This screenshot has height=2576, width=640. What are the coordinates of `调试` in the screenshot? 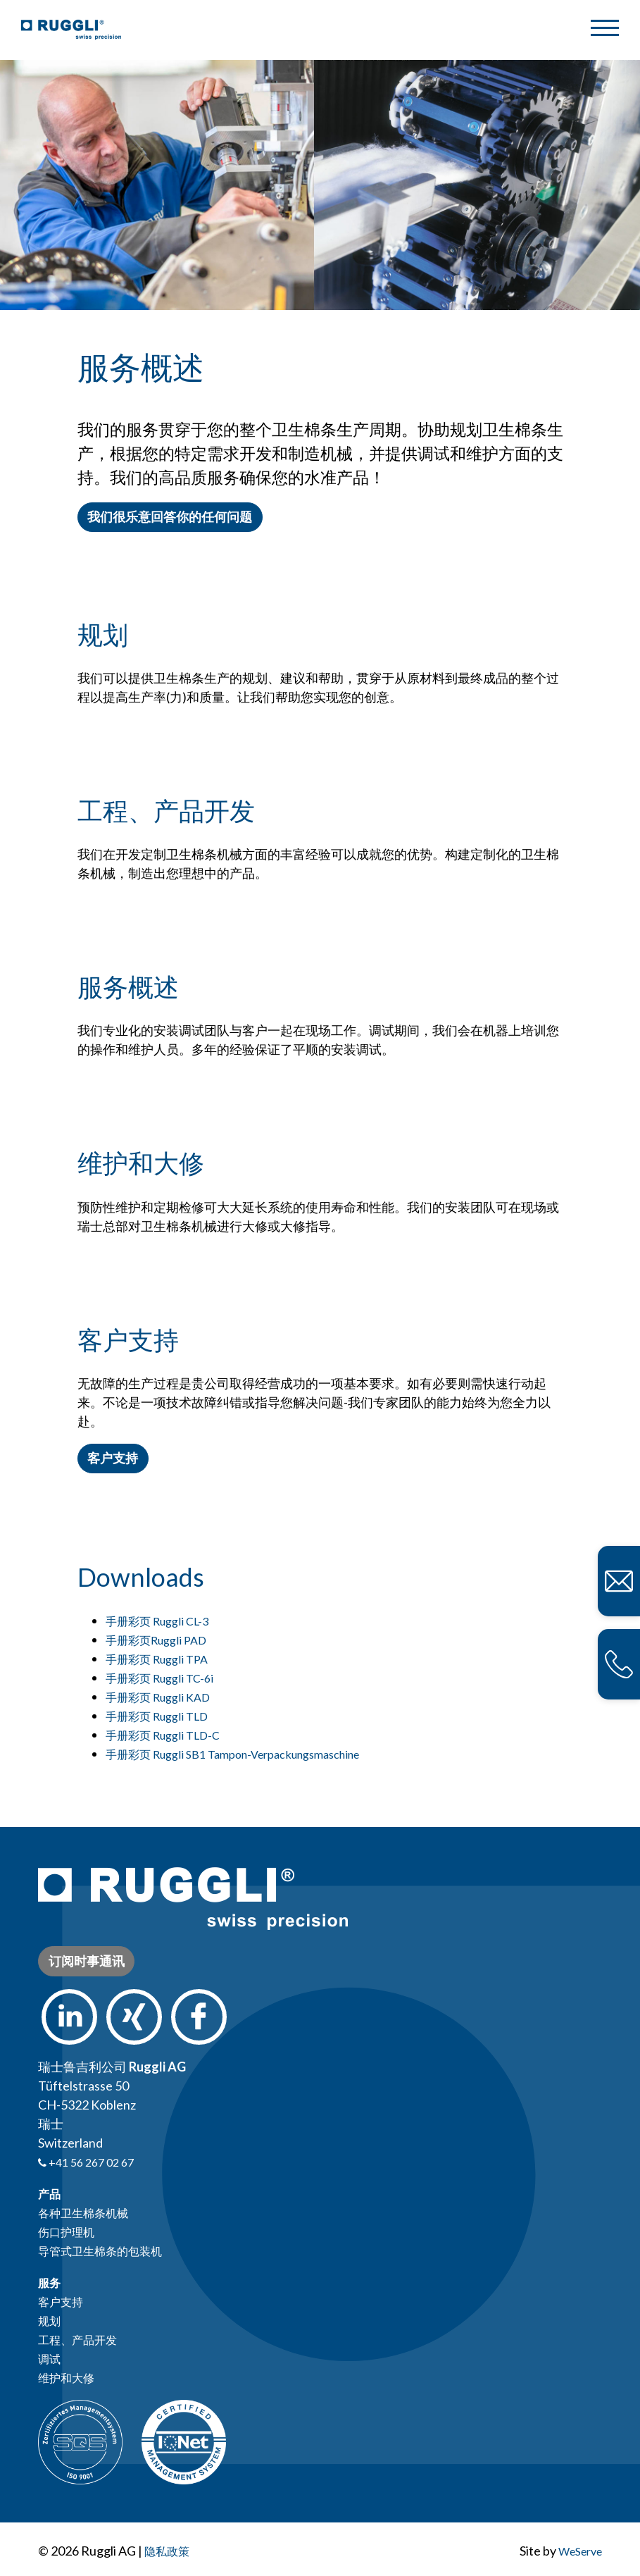 It's located at (50, 2358).